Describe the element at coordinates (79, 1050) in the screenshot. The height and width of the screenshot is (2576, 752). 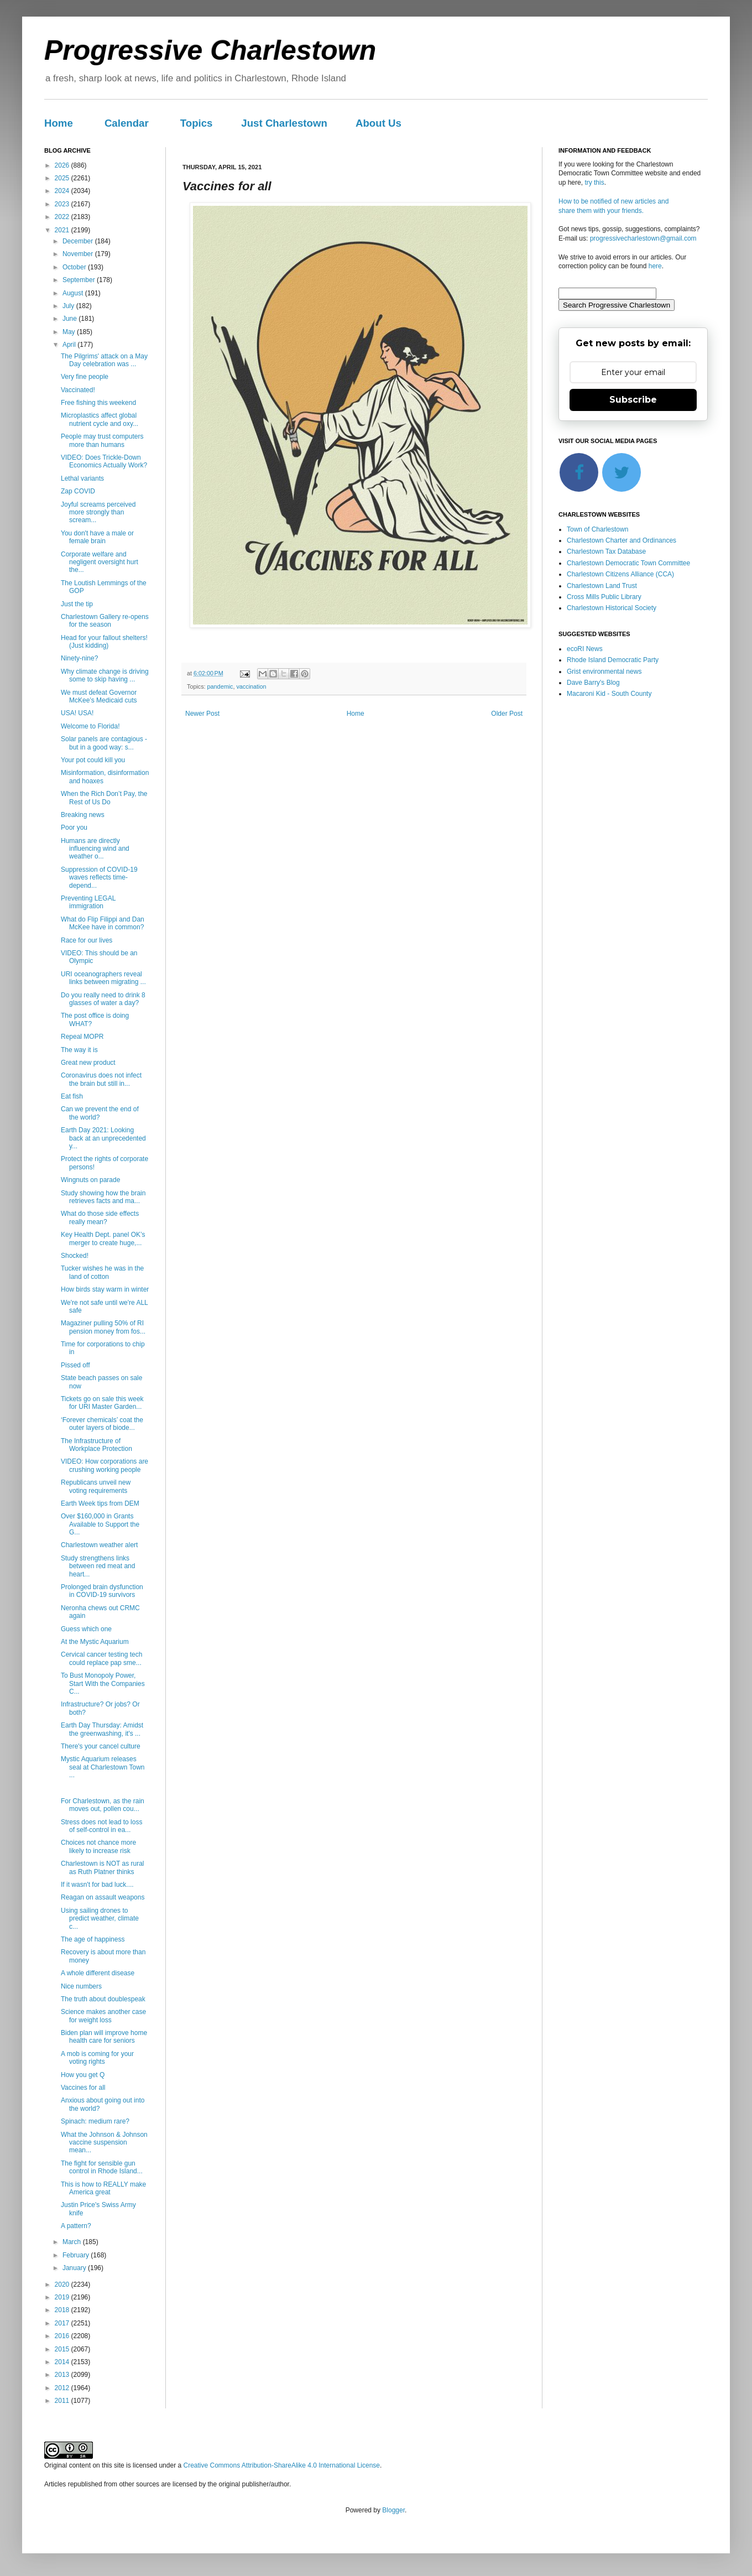
I see `The way it is` at that location.